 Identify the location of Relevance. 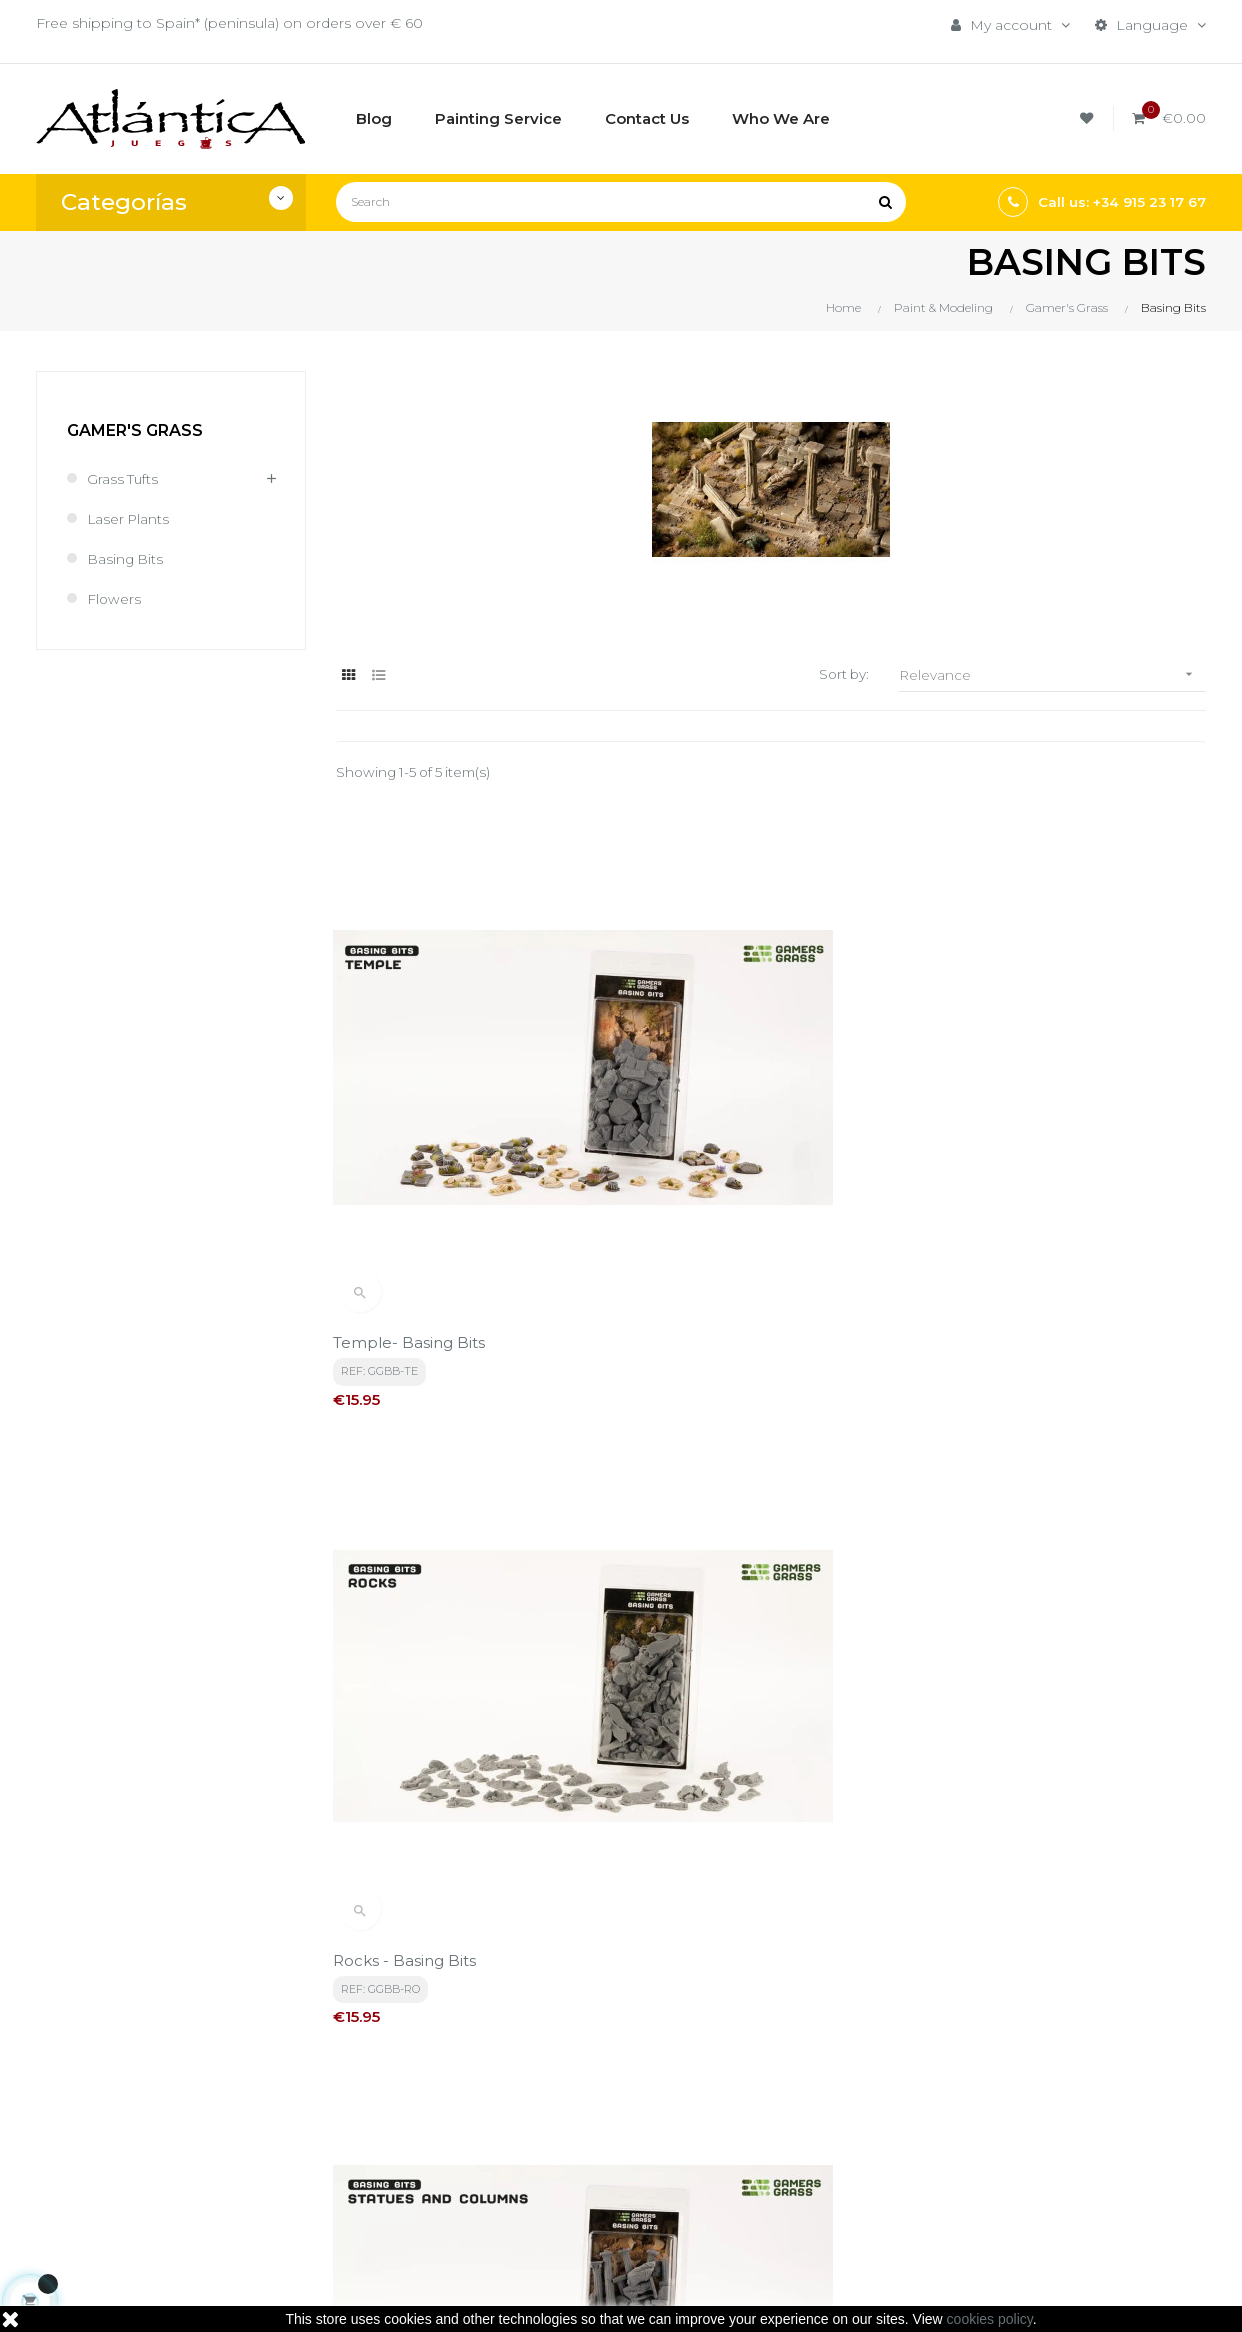
(1053, 674).